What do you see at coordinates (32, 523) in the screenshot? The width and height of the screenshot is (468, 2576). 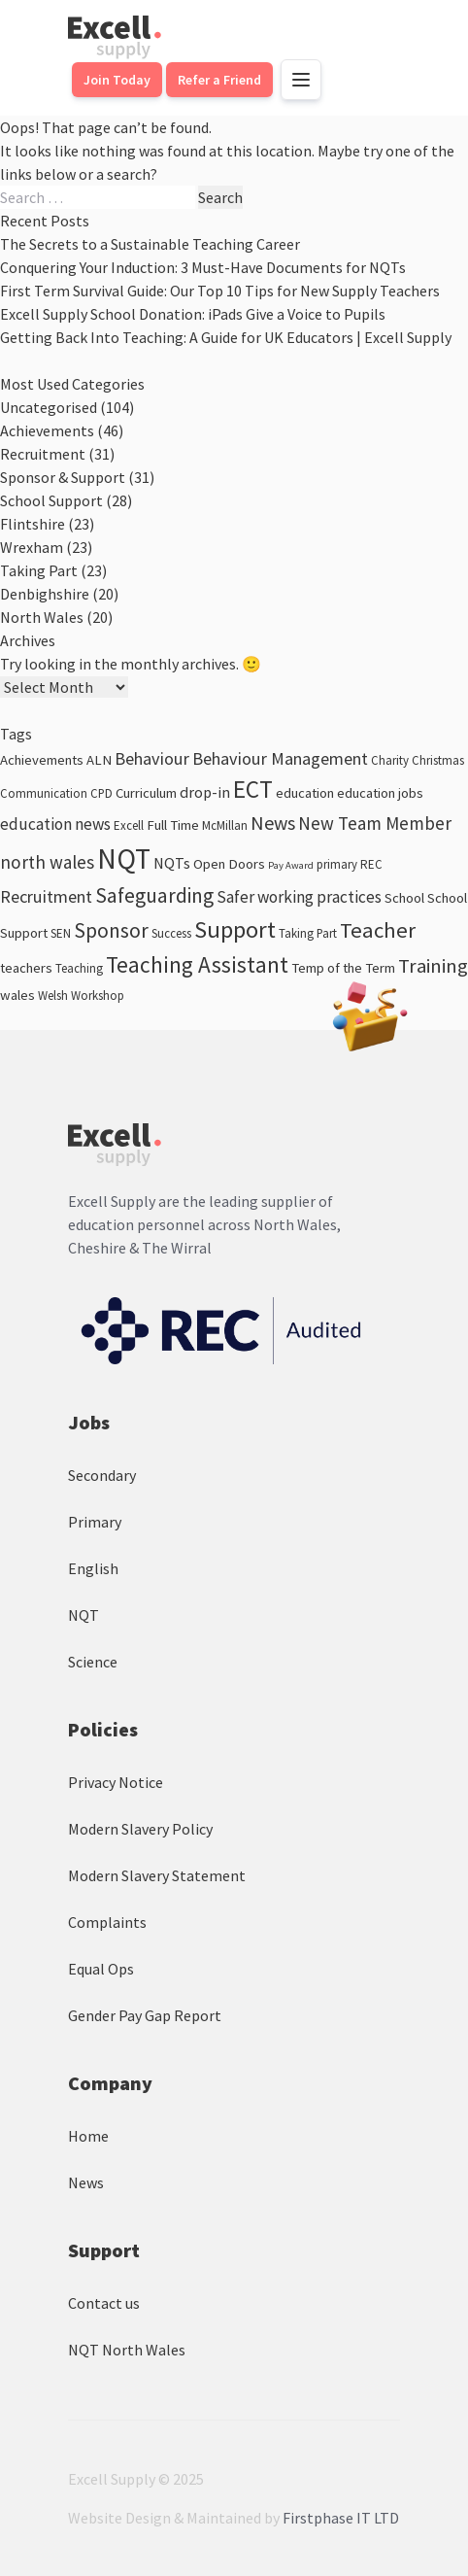 I see `Flintshire` at bounding box center [32, 523].